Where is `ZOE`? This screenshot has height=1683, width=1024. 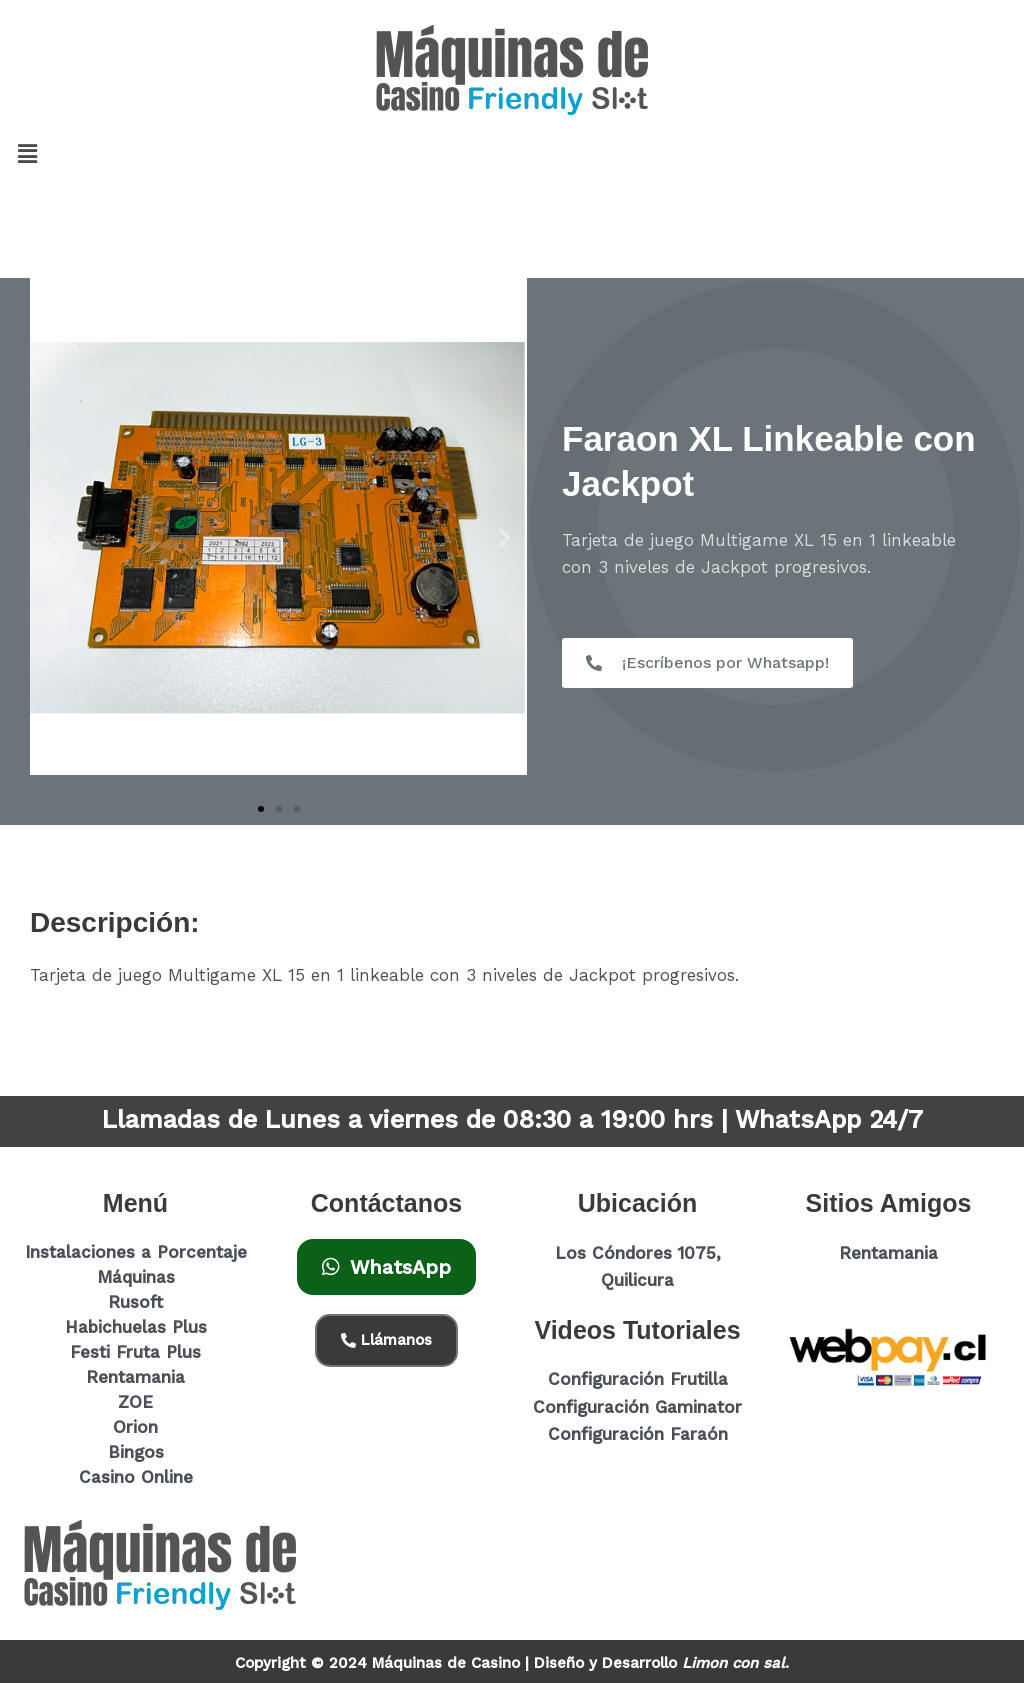 ZOE is located at coordinates (135, 1402).